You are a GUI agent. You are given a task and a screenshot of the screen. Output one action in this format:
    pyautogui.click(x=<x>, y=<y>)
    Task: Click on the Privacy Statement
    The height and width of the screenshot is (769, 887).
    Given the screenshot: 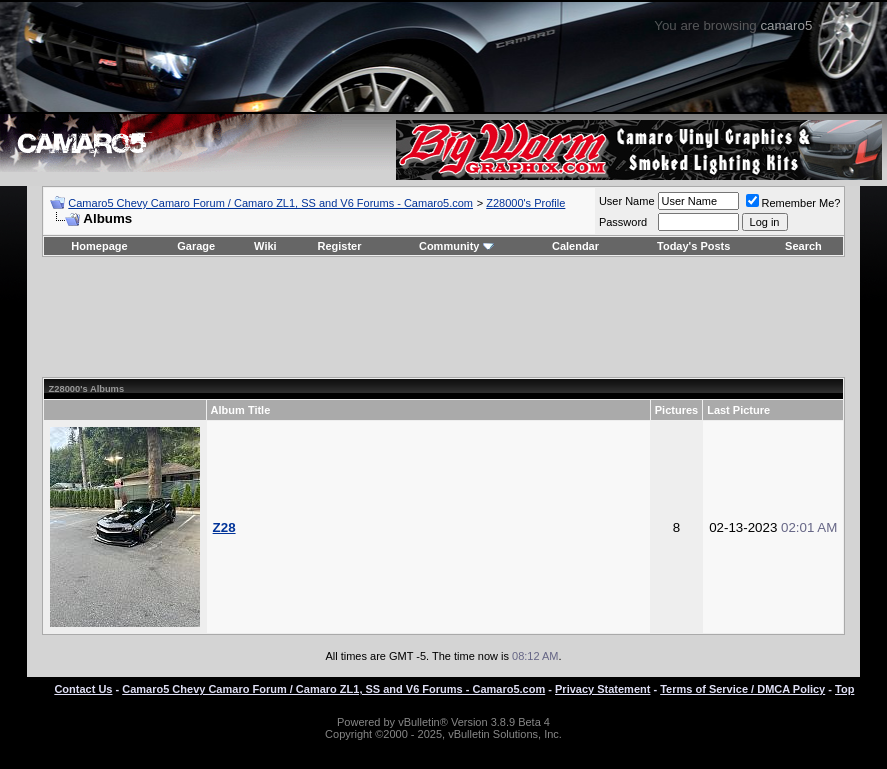 What is the action you would take?
    pyautogui.click(x=602, y=689)
    